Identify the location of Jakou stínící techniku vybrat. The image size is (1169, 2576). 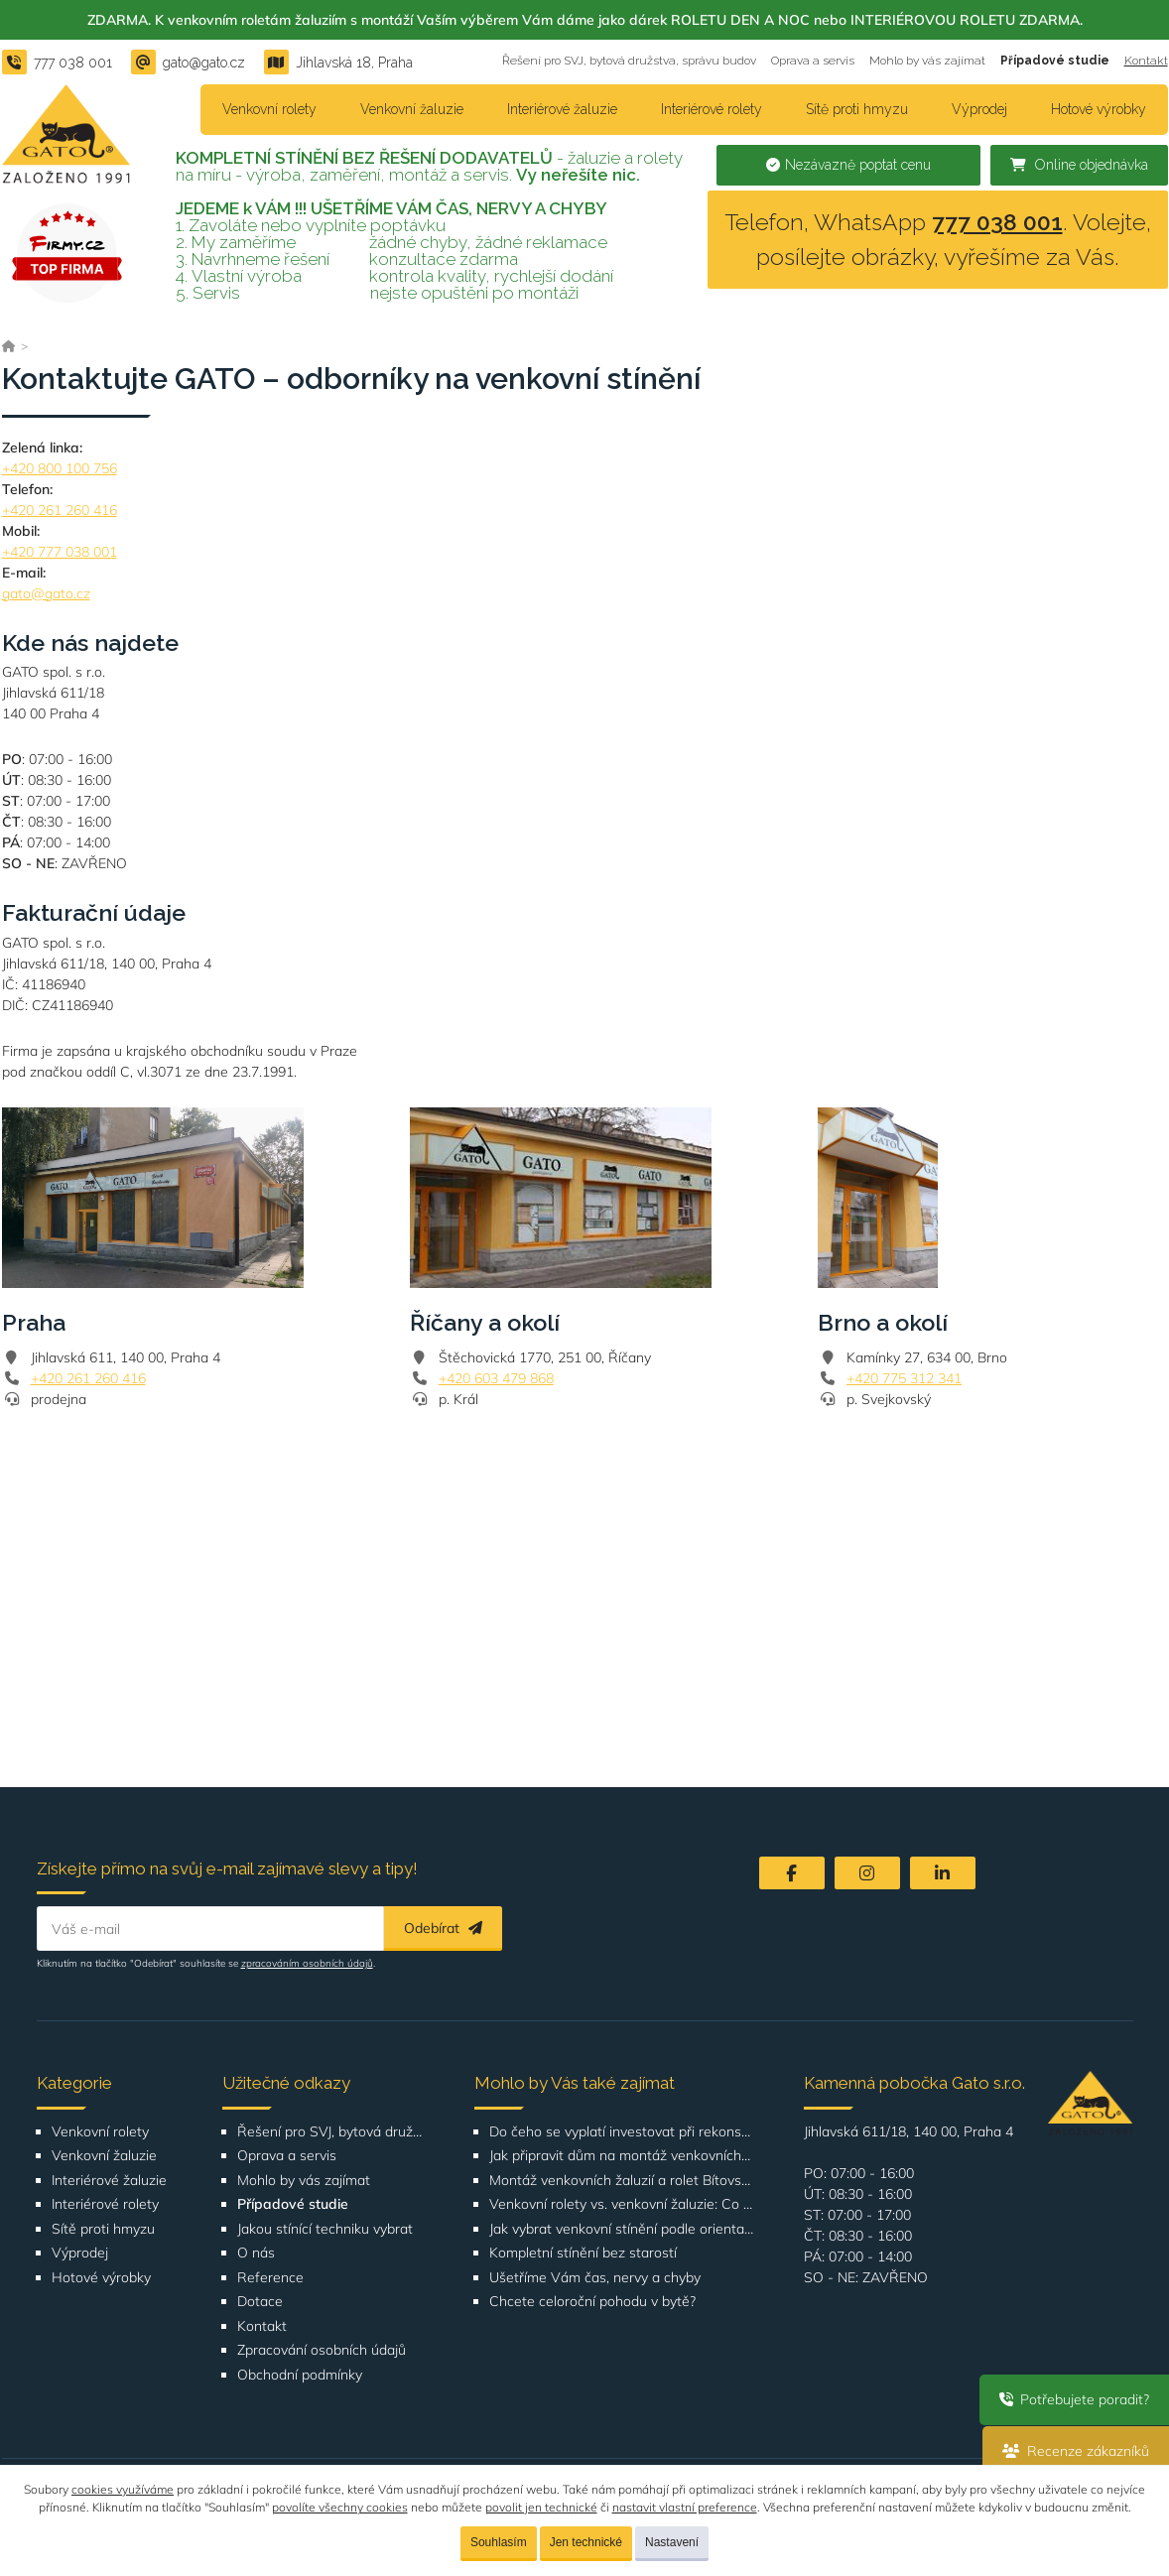
(325, 2229).